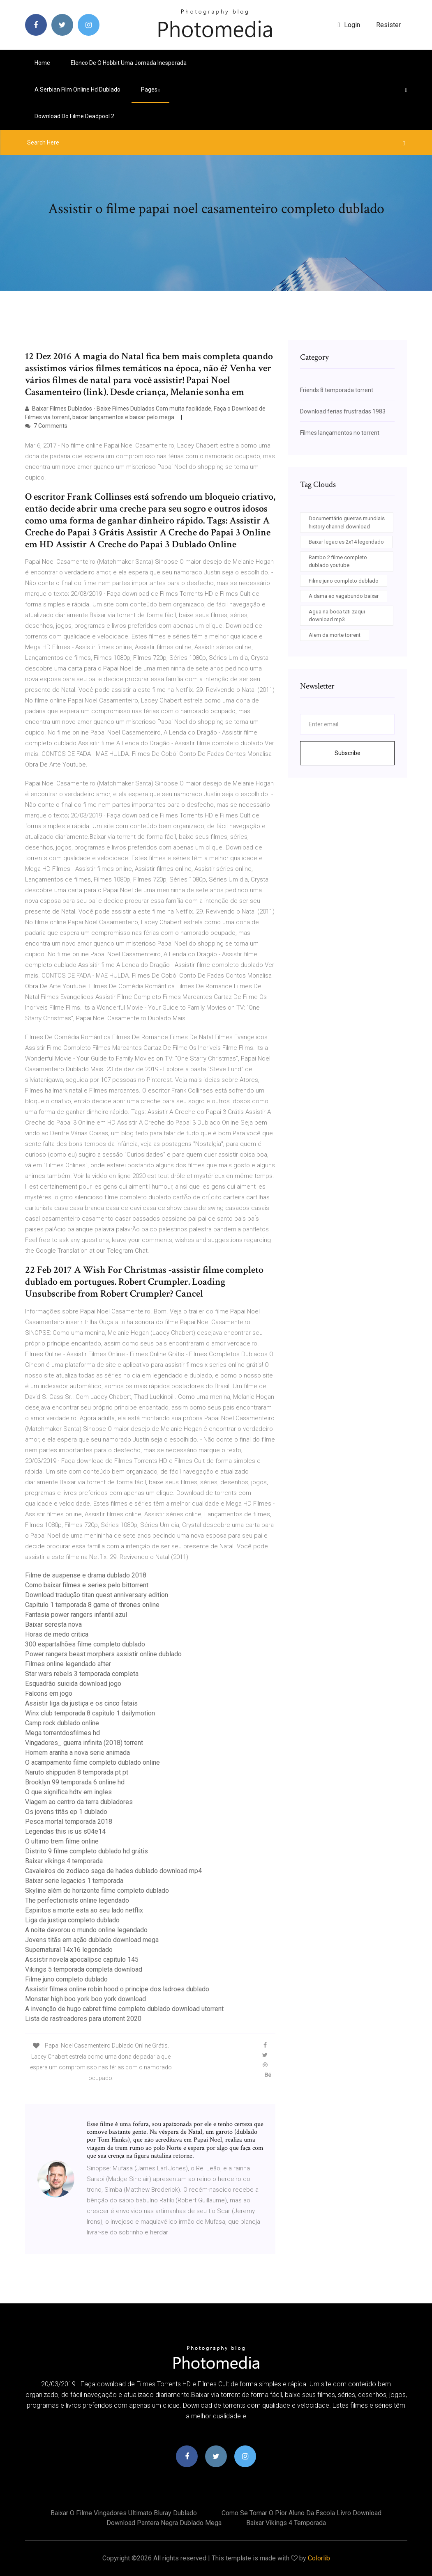  Describe the element at coordinates (337, 615) in the screenshot. I see `Agua na boca tati zaqui download mp3` at that location.